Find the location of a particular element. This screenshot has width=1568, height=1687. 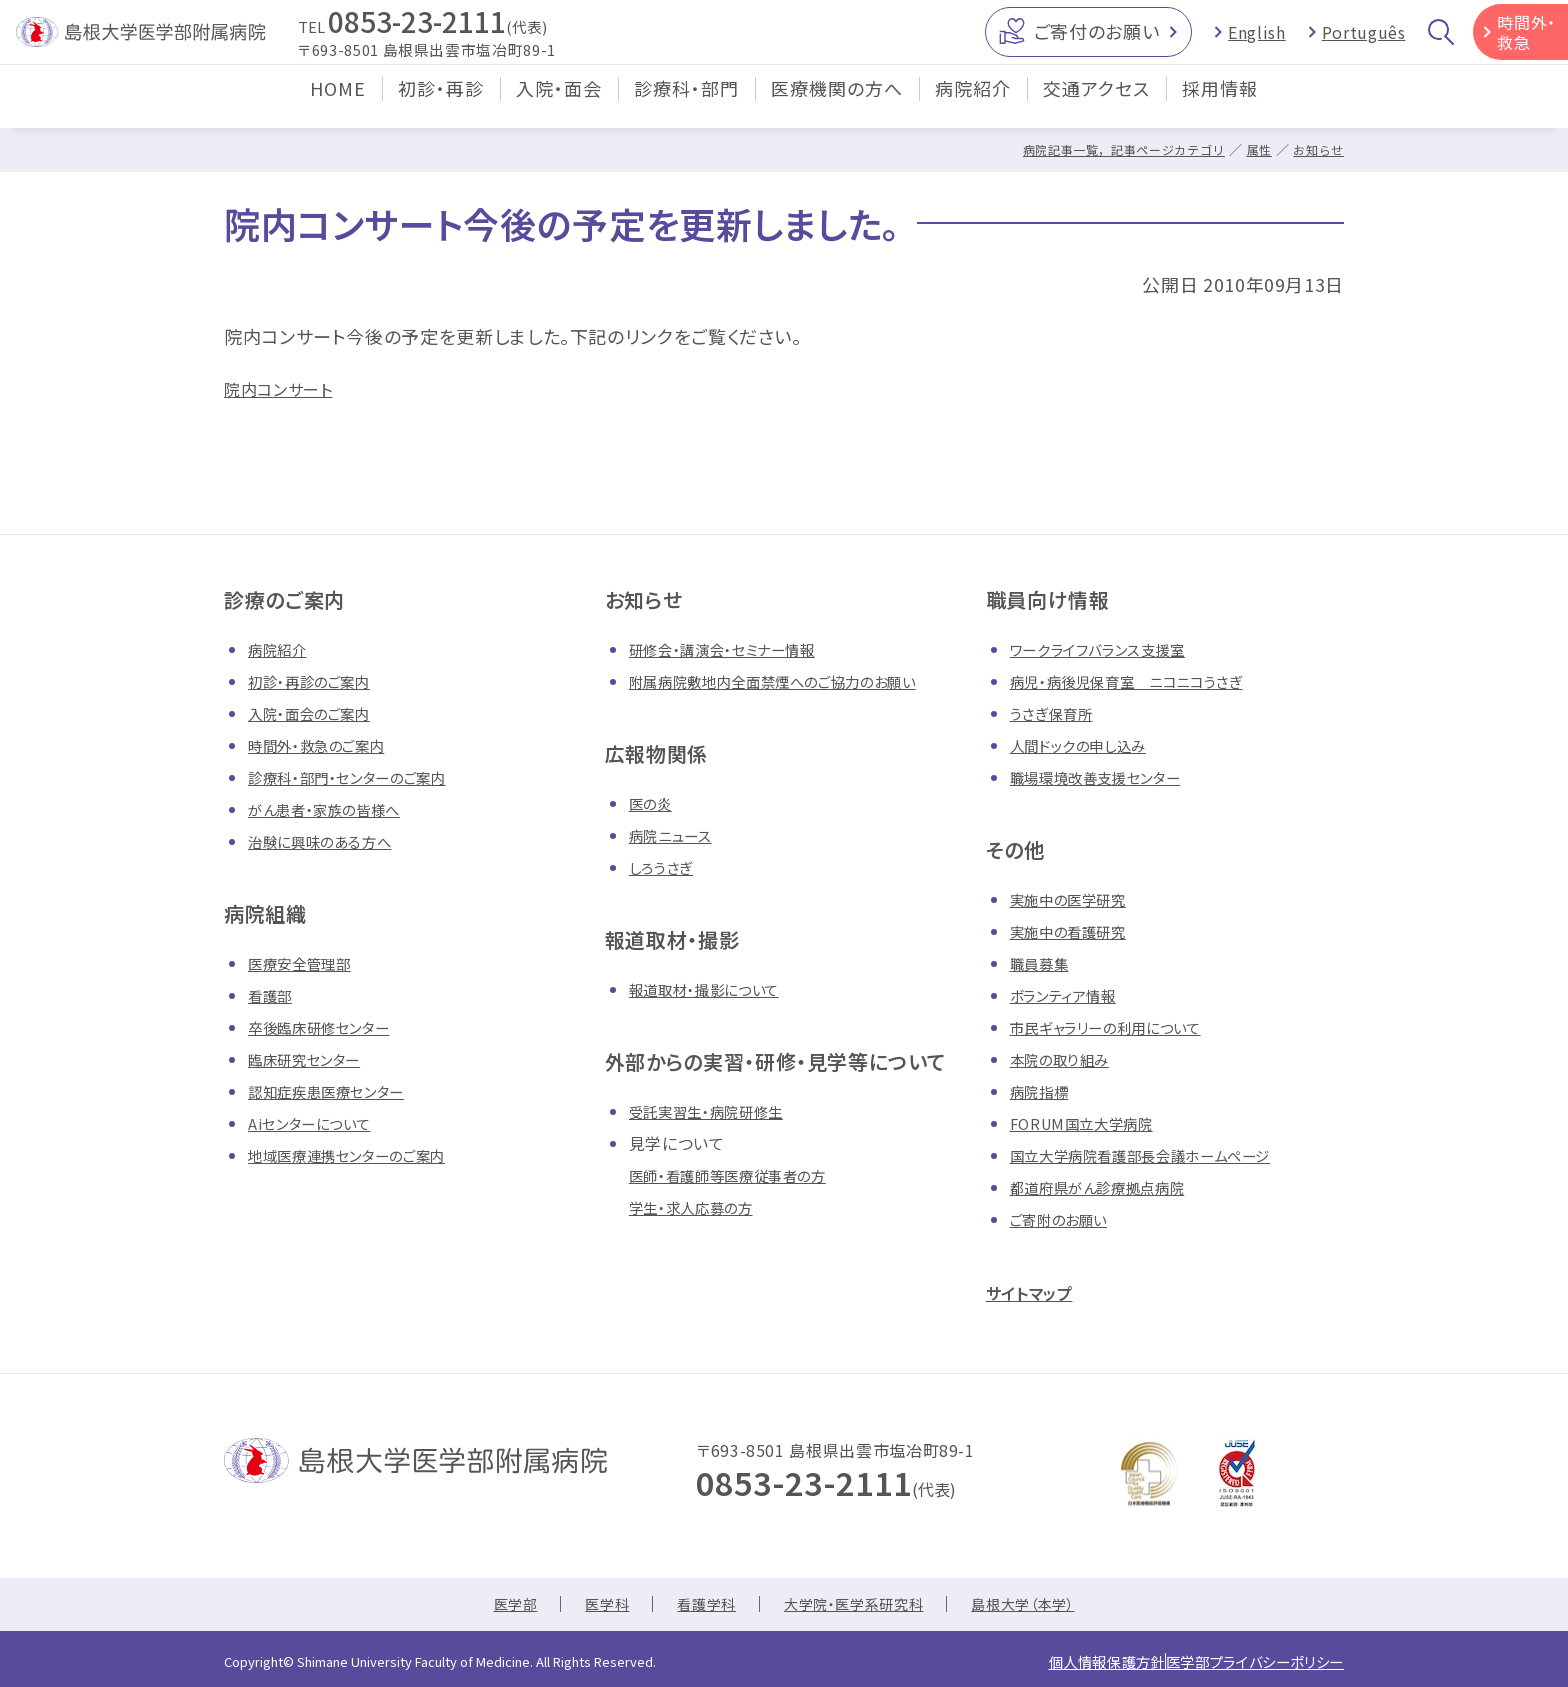

認知症疾患医療センター is located at coordinates (337, 1091).